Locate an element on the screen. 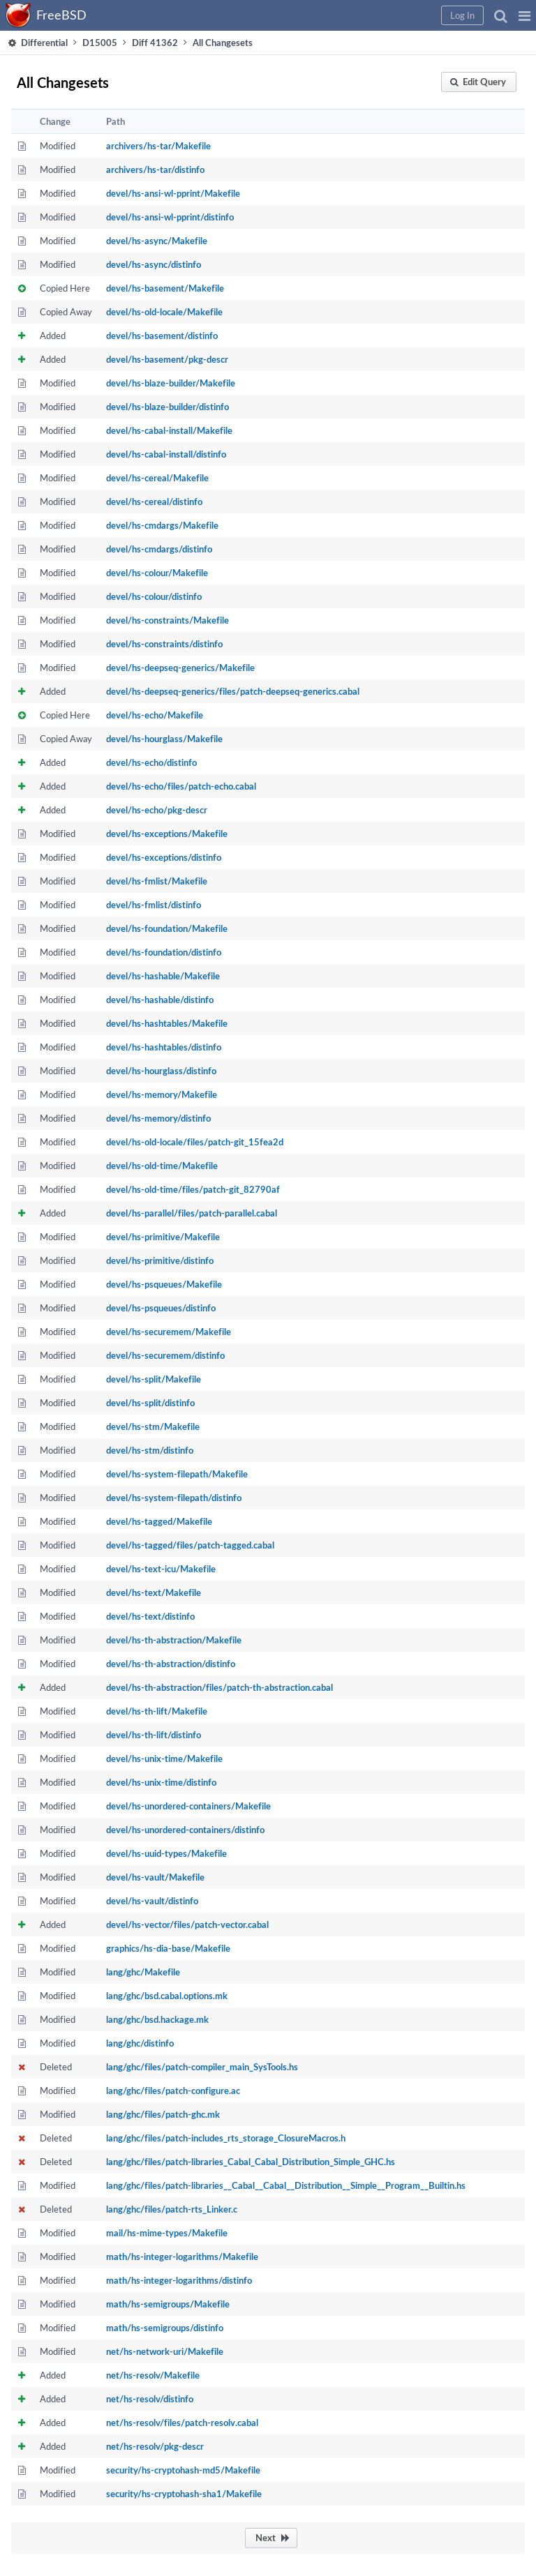 The width and height of the screenshot is (536, 2576). devel/hs-th-lift/distinfo is located at coordinates (153, 1734).